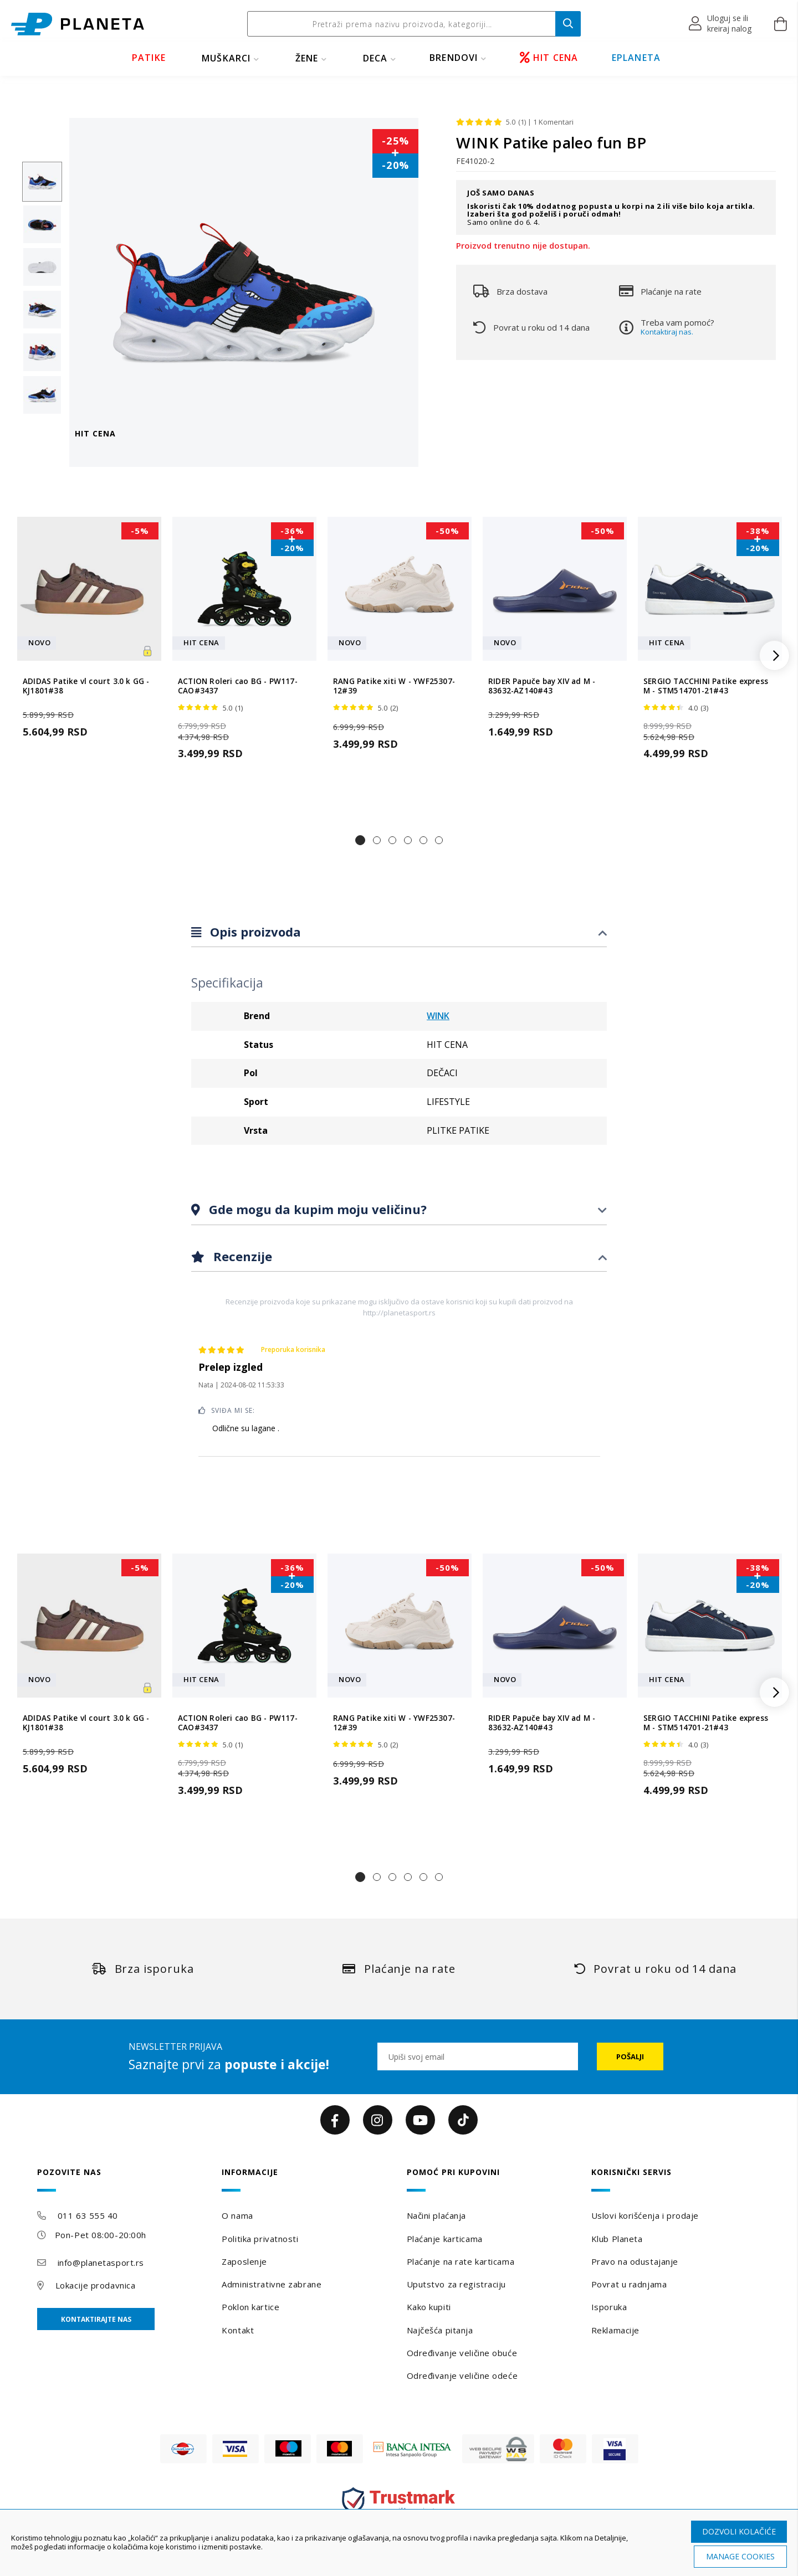  Describe the element at coordinates (254, 931) in the screenshot. I see `Opis proizvoda` at that location.